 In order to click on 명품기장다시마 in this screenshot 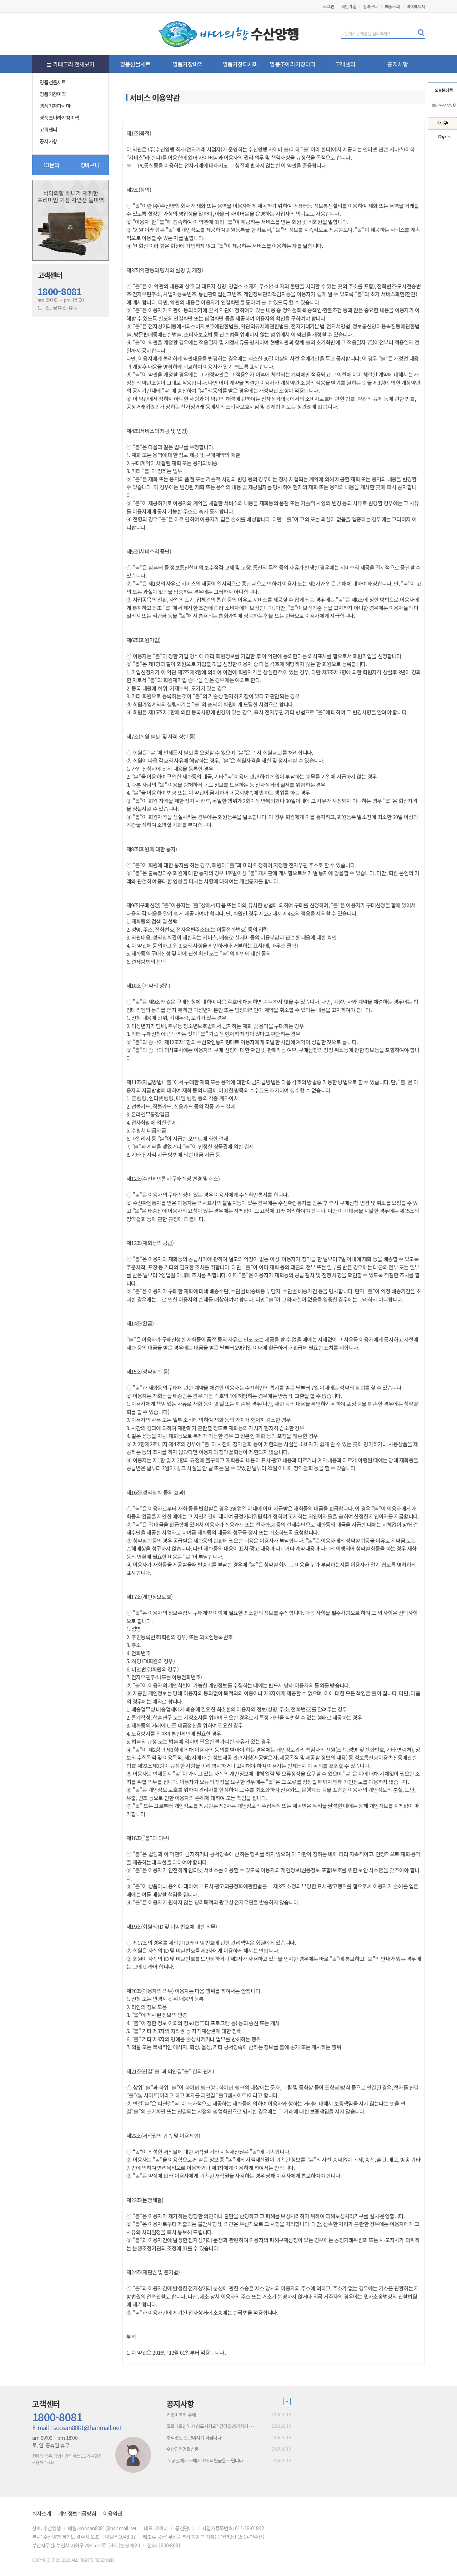, I will do `click(240, 64)`.